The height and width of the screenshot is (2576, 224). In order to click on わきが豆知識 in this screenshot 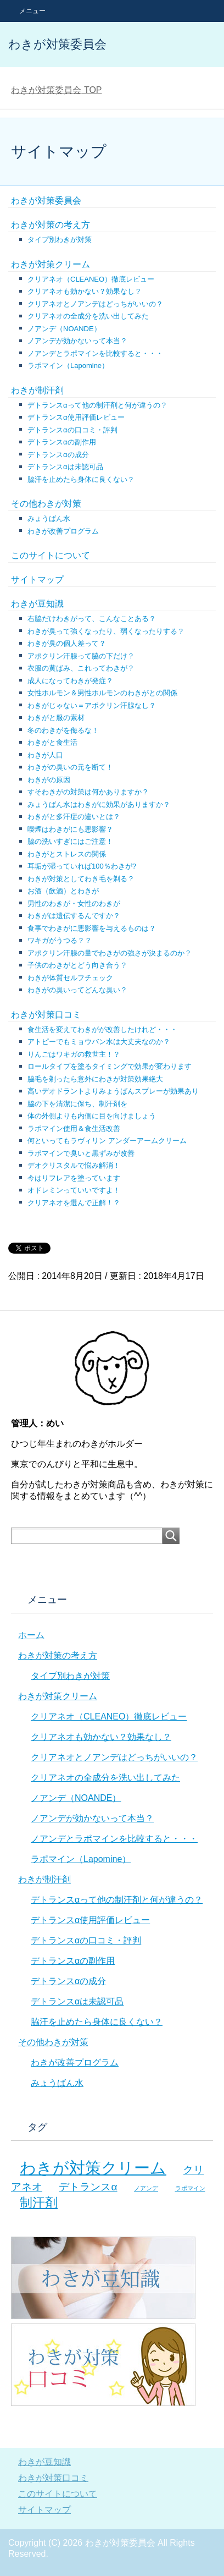, I will do `click(37, 603)`.